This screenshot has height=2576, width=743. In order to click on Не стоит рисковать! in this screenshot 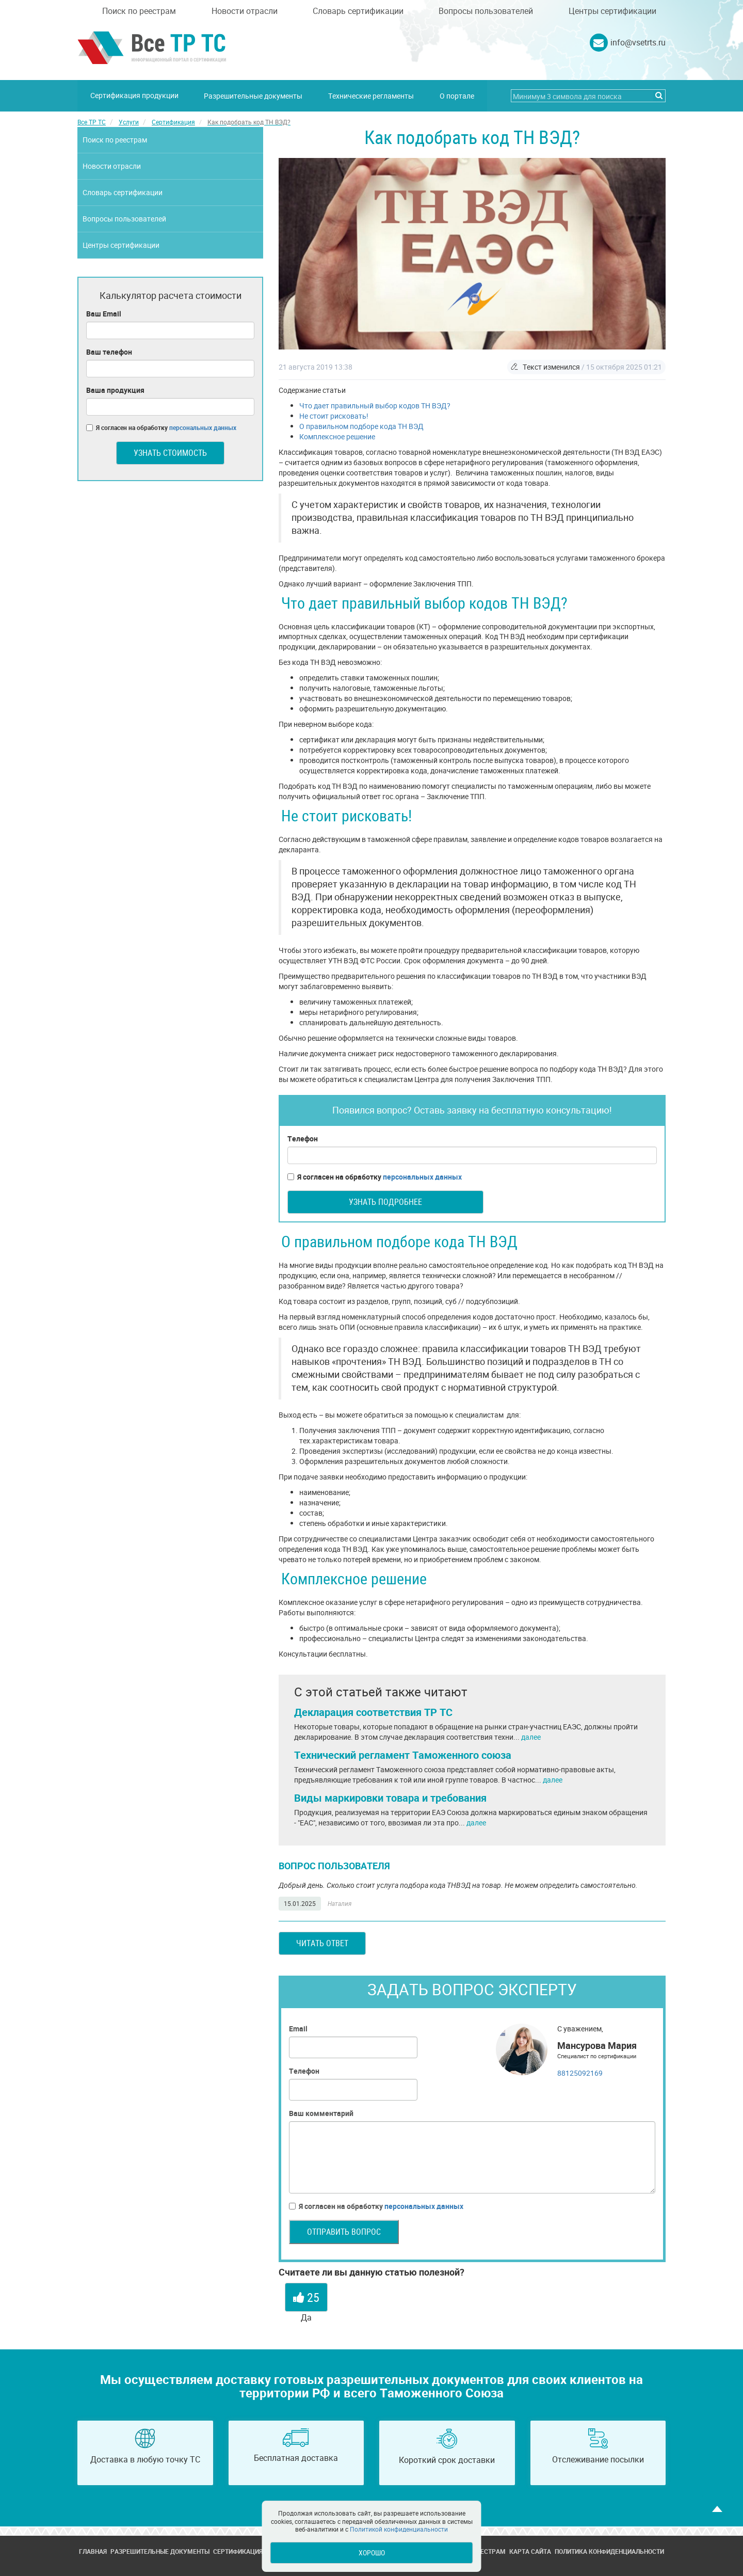, I will do `click(333, 415)`.